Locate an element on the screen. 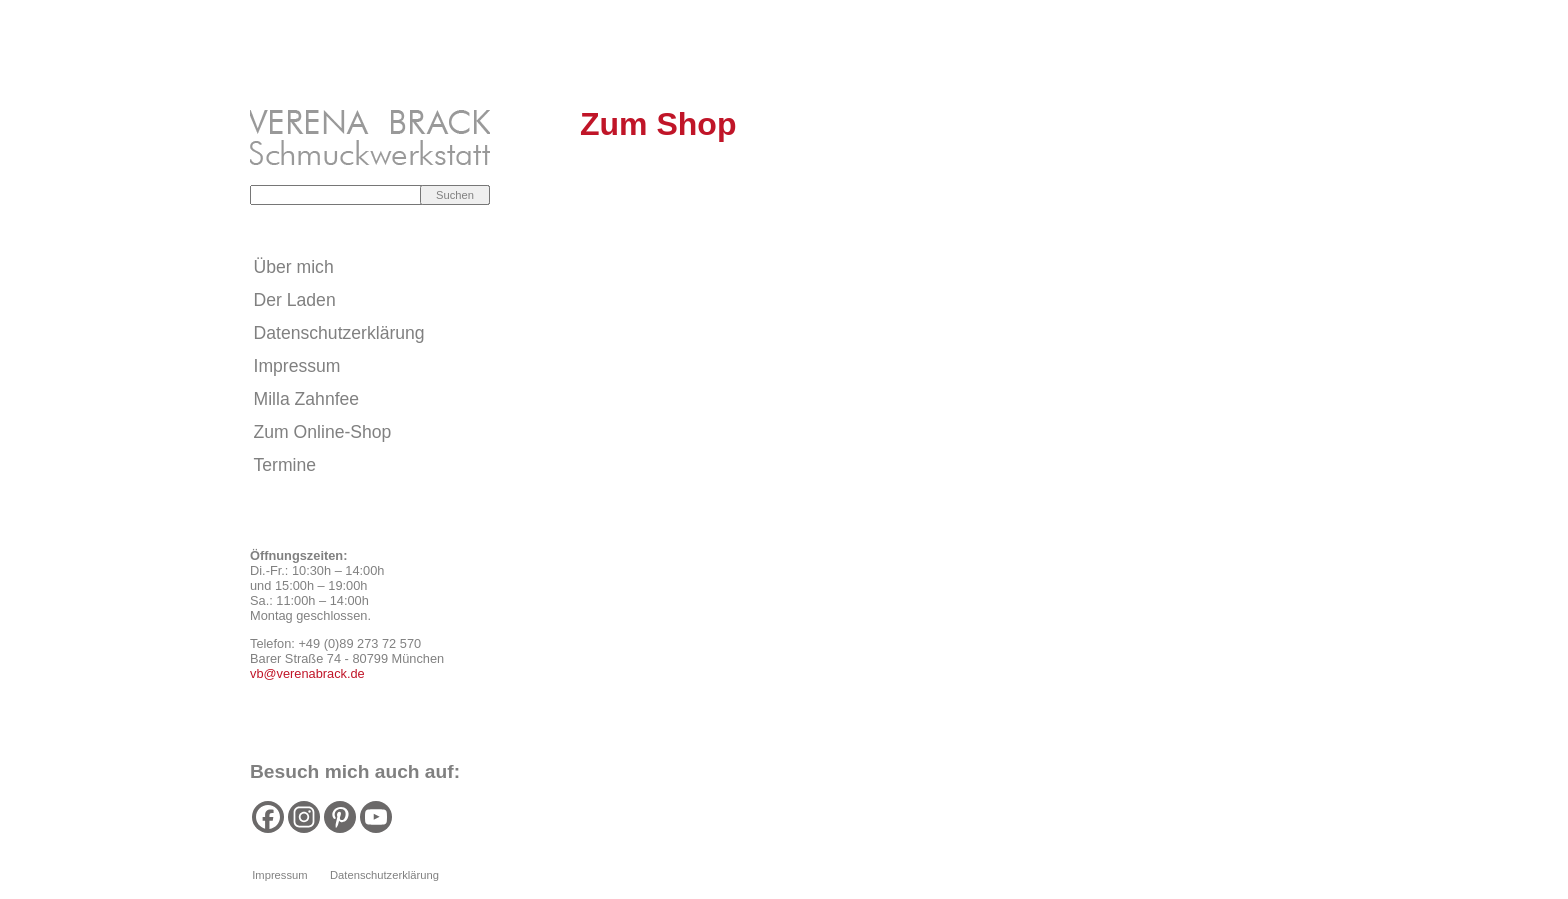  Der Laden is located at coordinates (295, 300).